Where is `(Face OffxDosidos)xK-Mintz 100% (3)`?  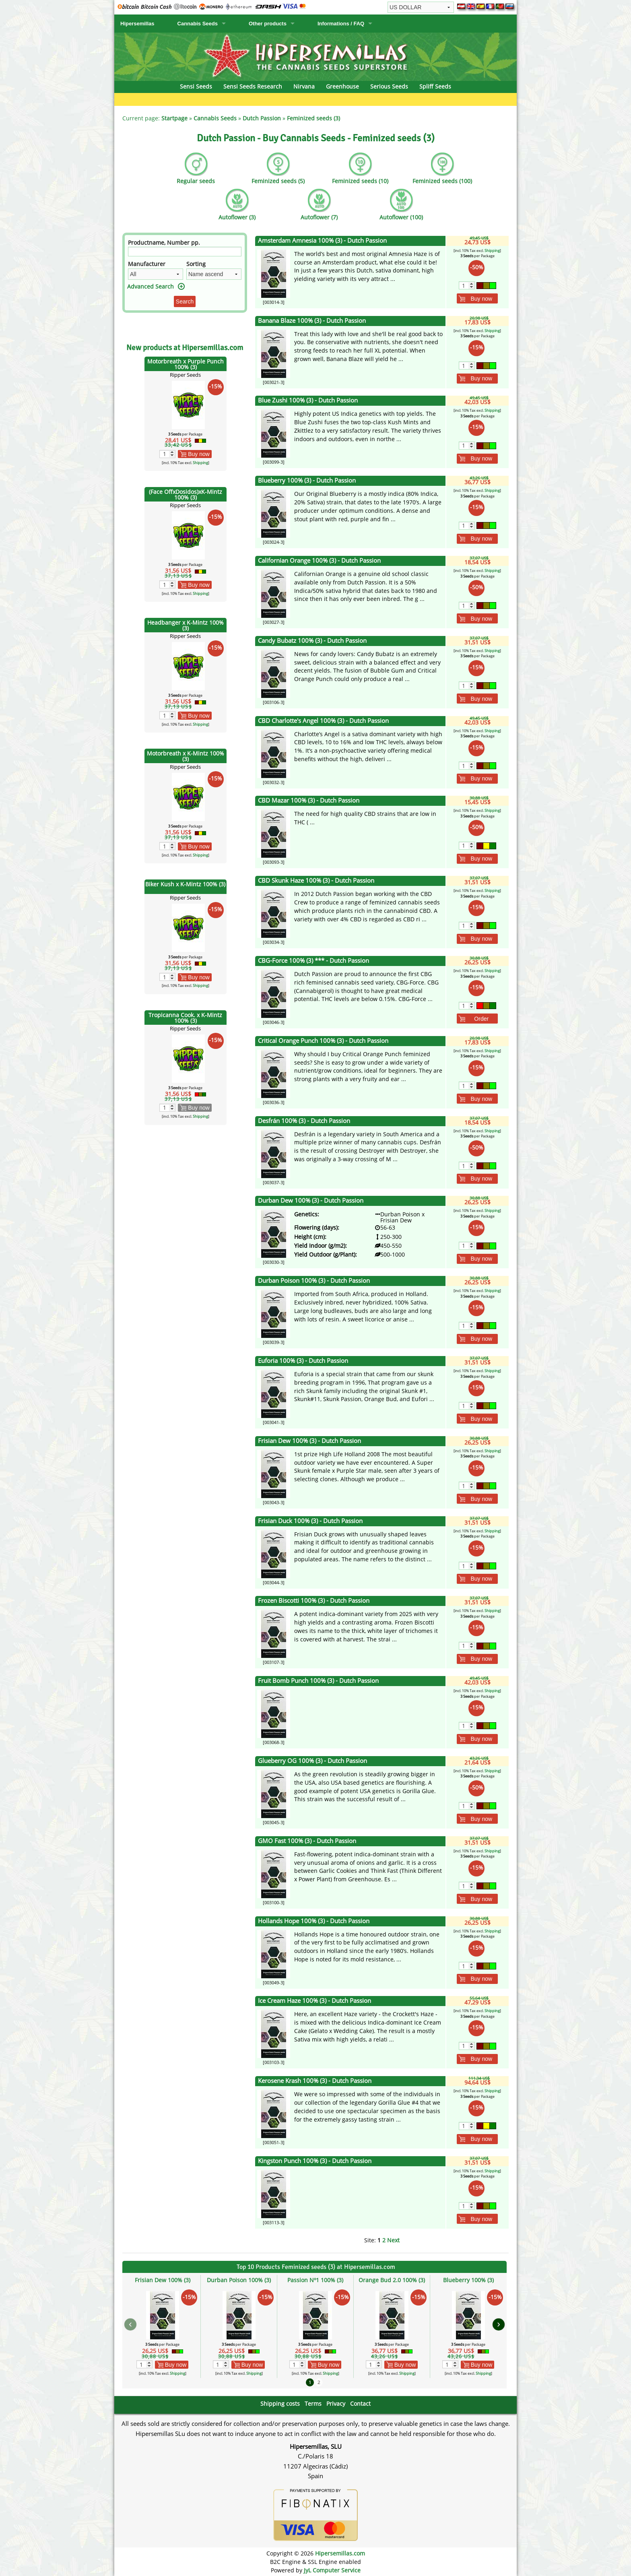 (Face OffxDosidos)xK-Mintz 100% (3) is located at coordinates (185, 494).